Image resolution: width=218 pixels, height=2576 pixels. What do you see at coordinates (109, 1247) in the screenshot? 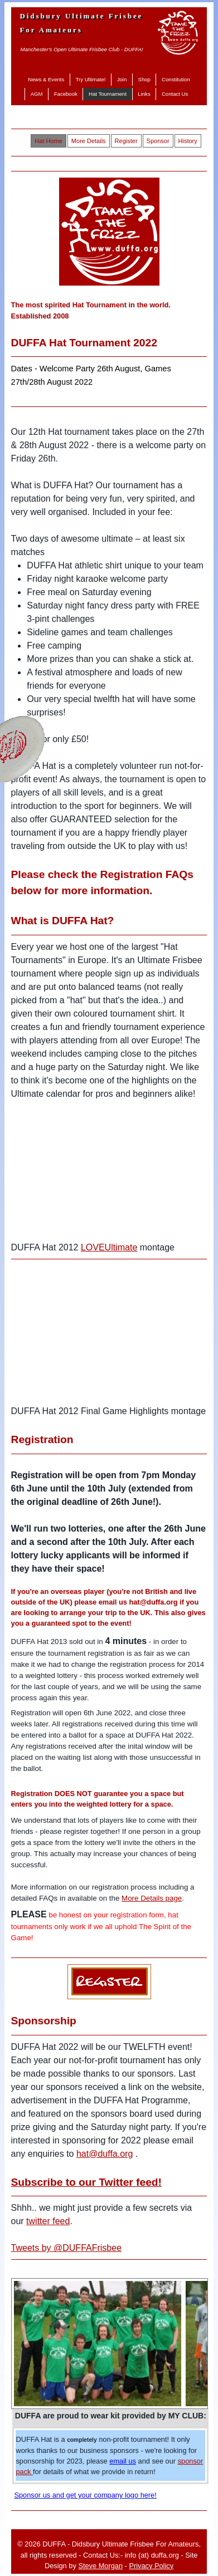
I see `LOVEUltimate` at bounding box center [109, 1247].